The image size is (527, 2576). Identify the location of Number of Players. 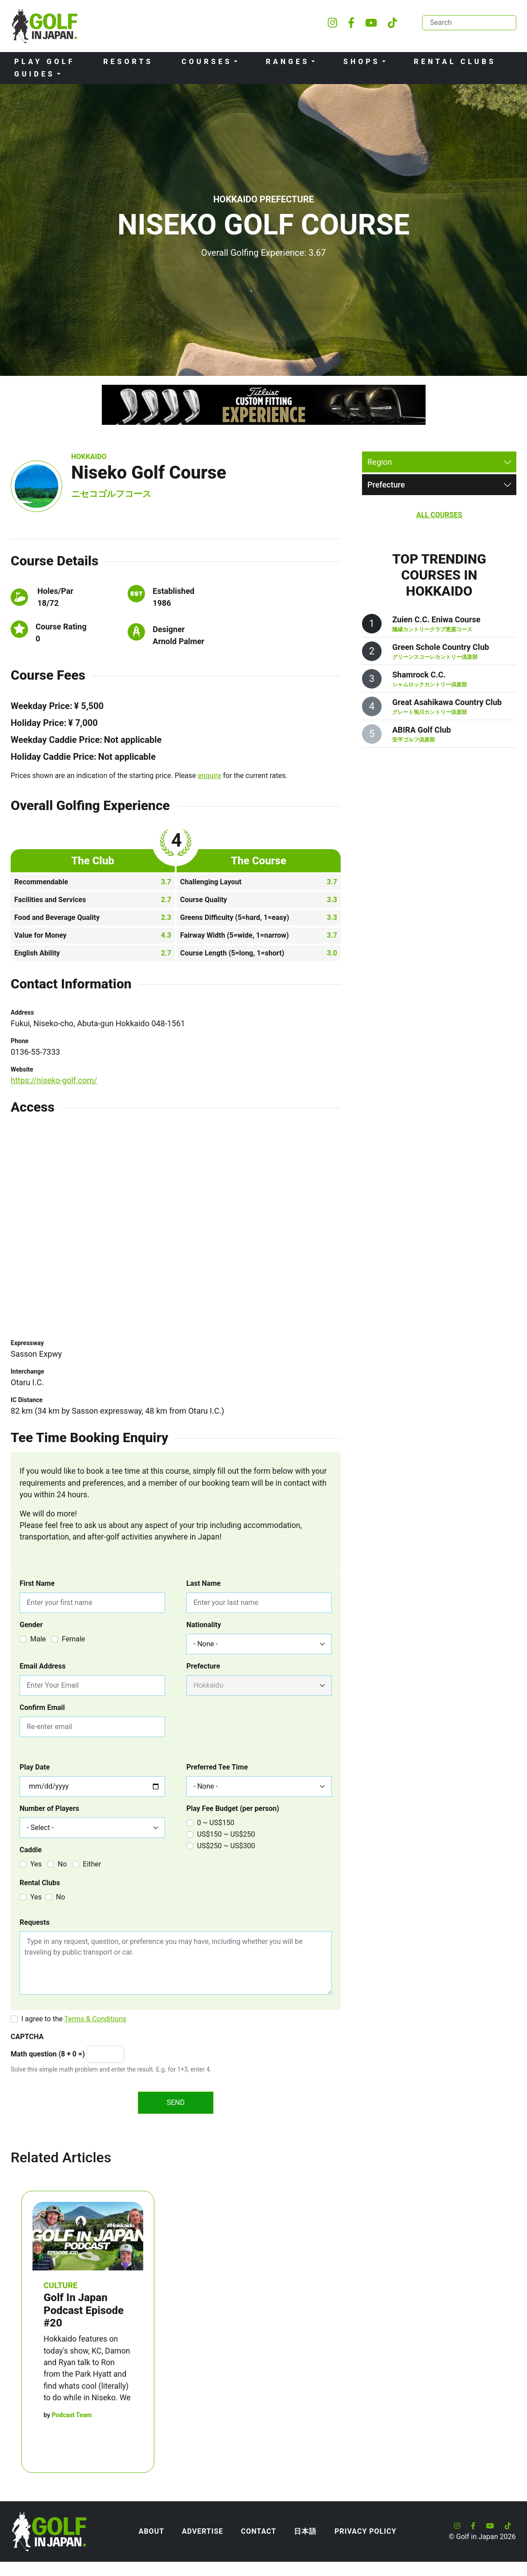
(49, 1808).